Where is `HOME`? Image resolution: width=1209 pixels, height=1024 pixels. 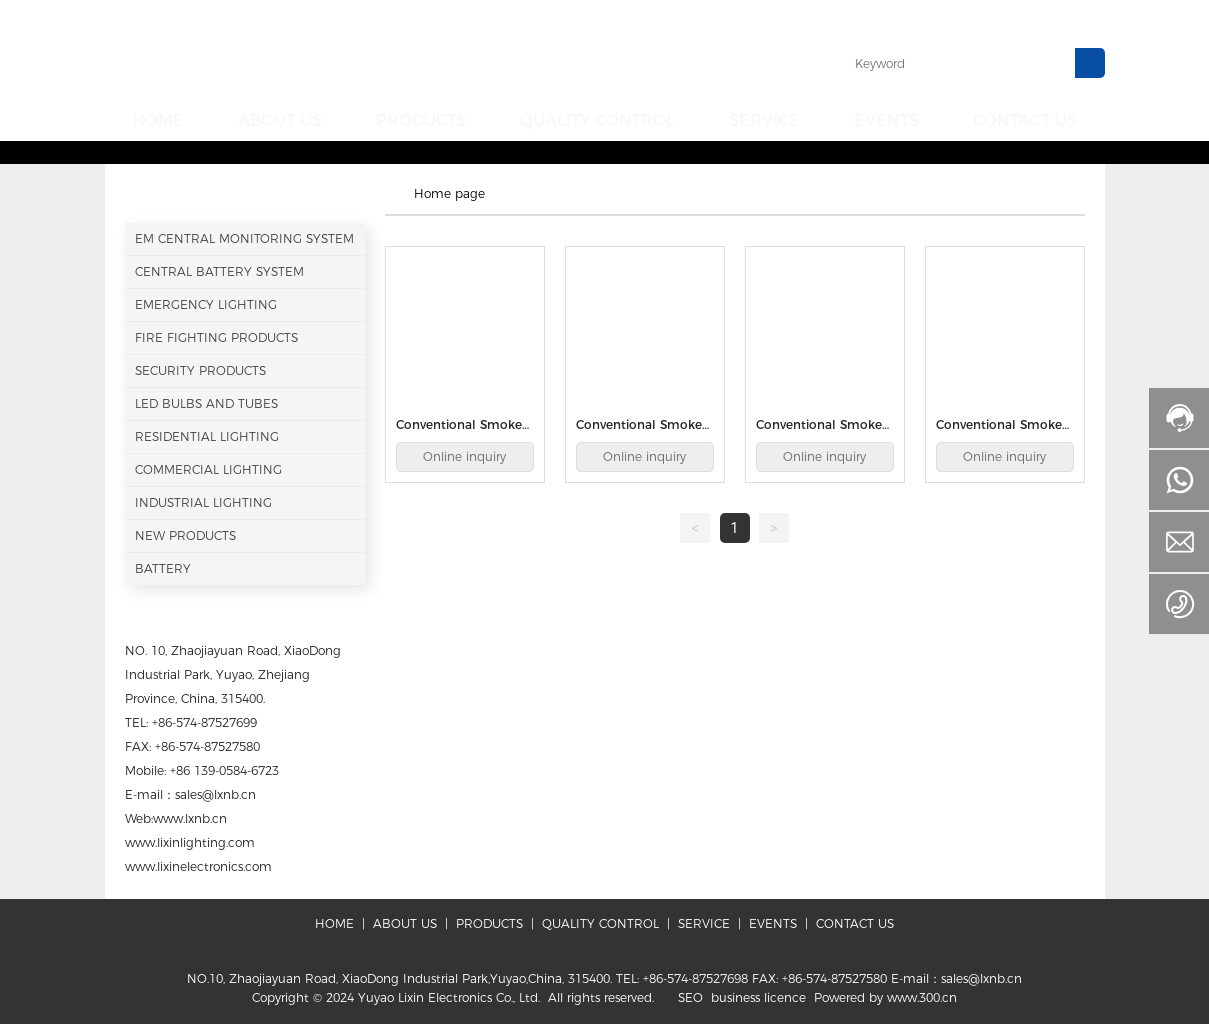
HOME is located at coordinates (334, 920).